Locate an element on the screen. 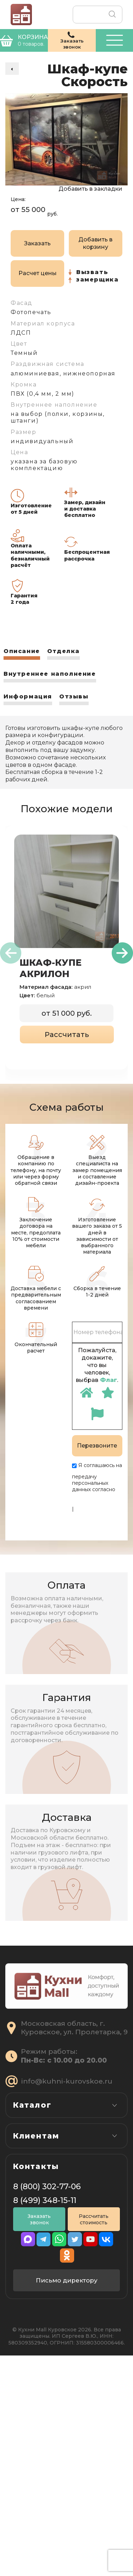 This screenshot has height=2576, width=133. Внутреннее наполнение is located at coordinates (50, 673).